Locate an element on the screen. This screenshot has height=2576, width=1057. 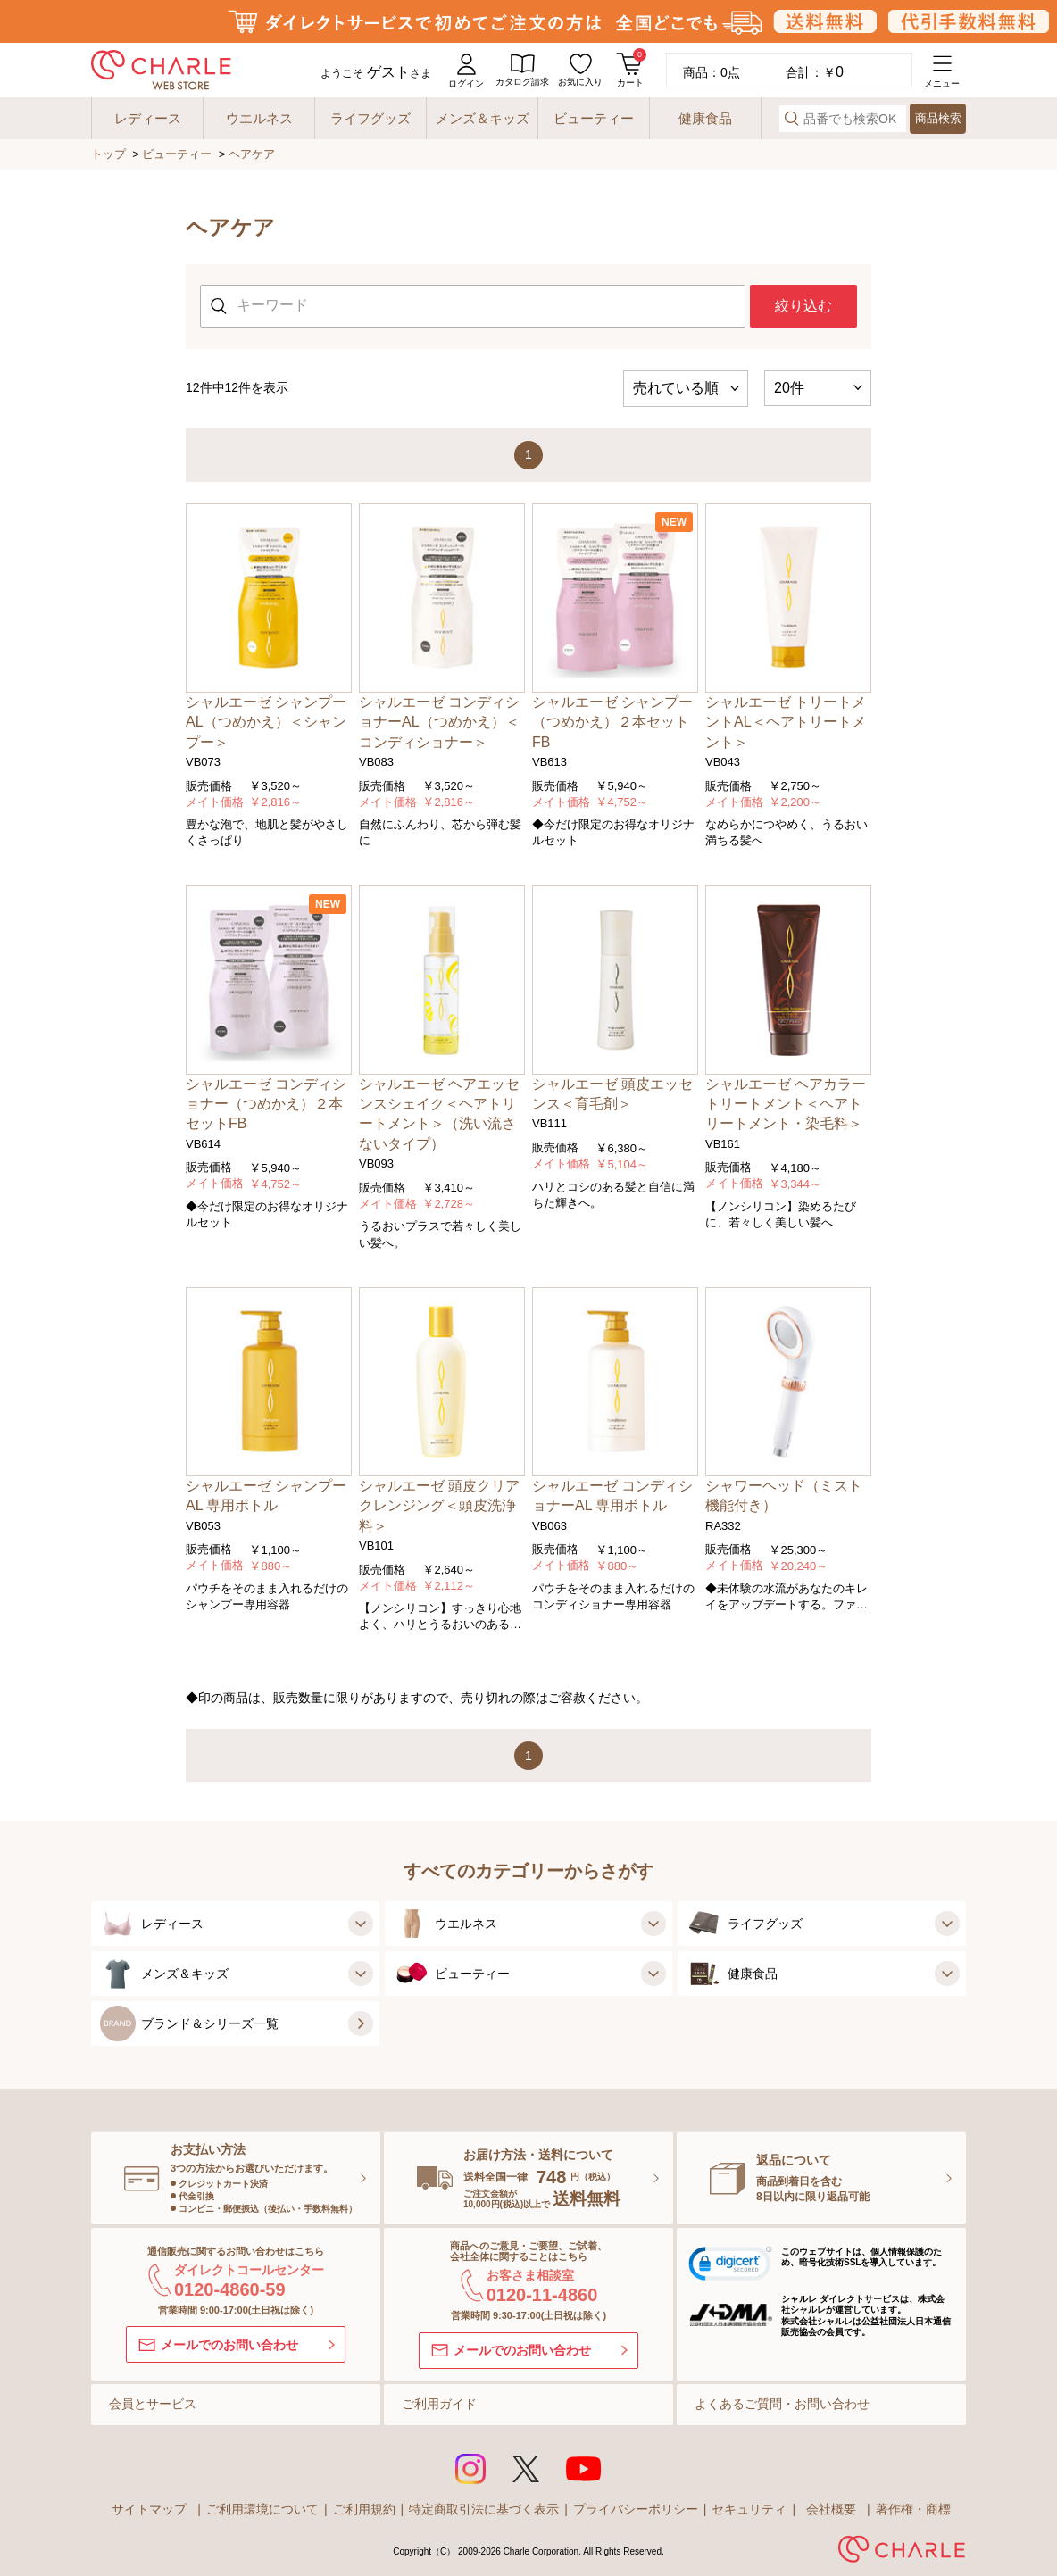
サイトマップ is located at coordinates (149, 2509).